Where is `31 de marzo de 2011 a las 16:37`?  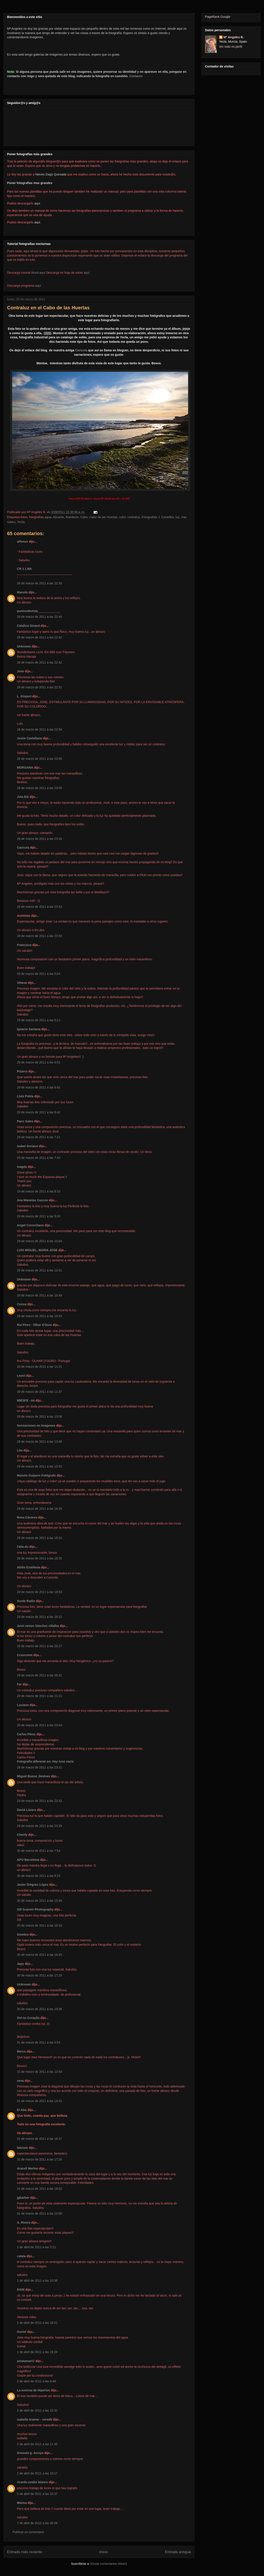 31 de marzo de 2011 a las 16:37 is located at coordinates (39, 2138).